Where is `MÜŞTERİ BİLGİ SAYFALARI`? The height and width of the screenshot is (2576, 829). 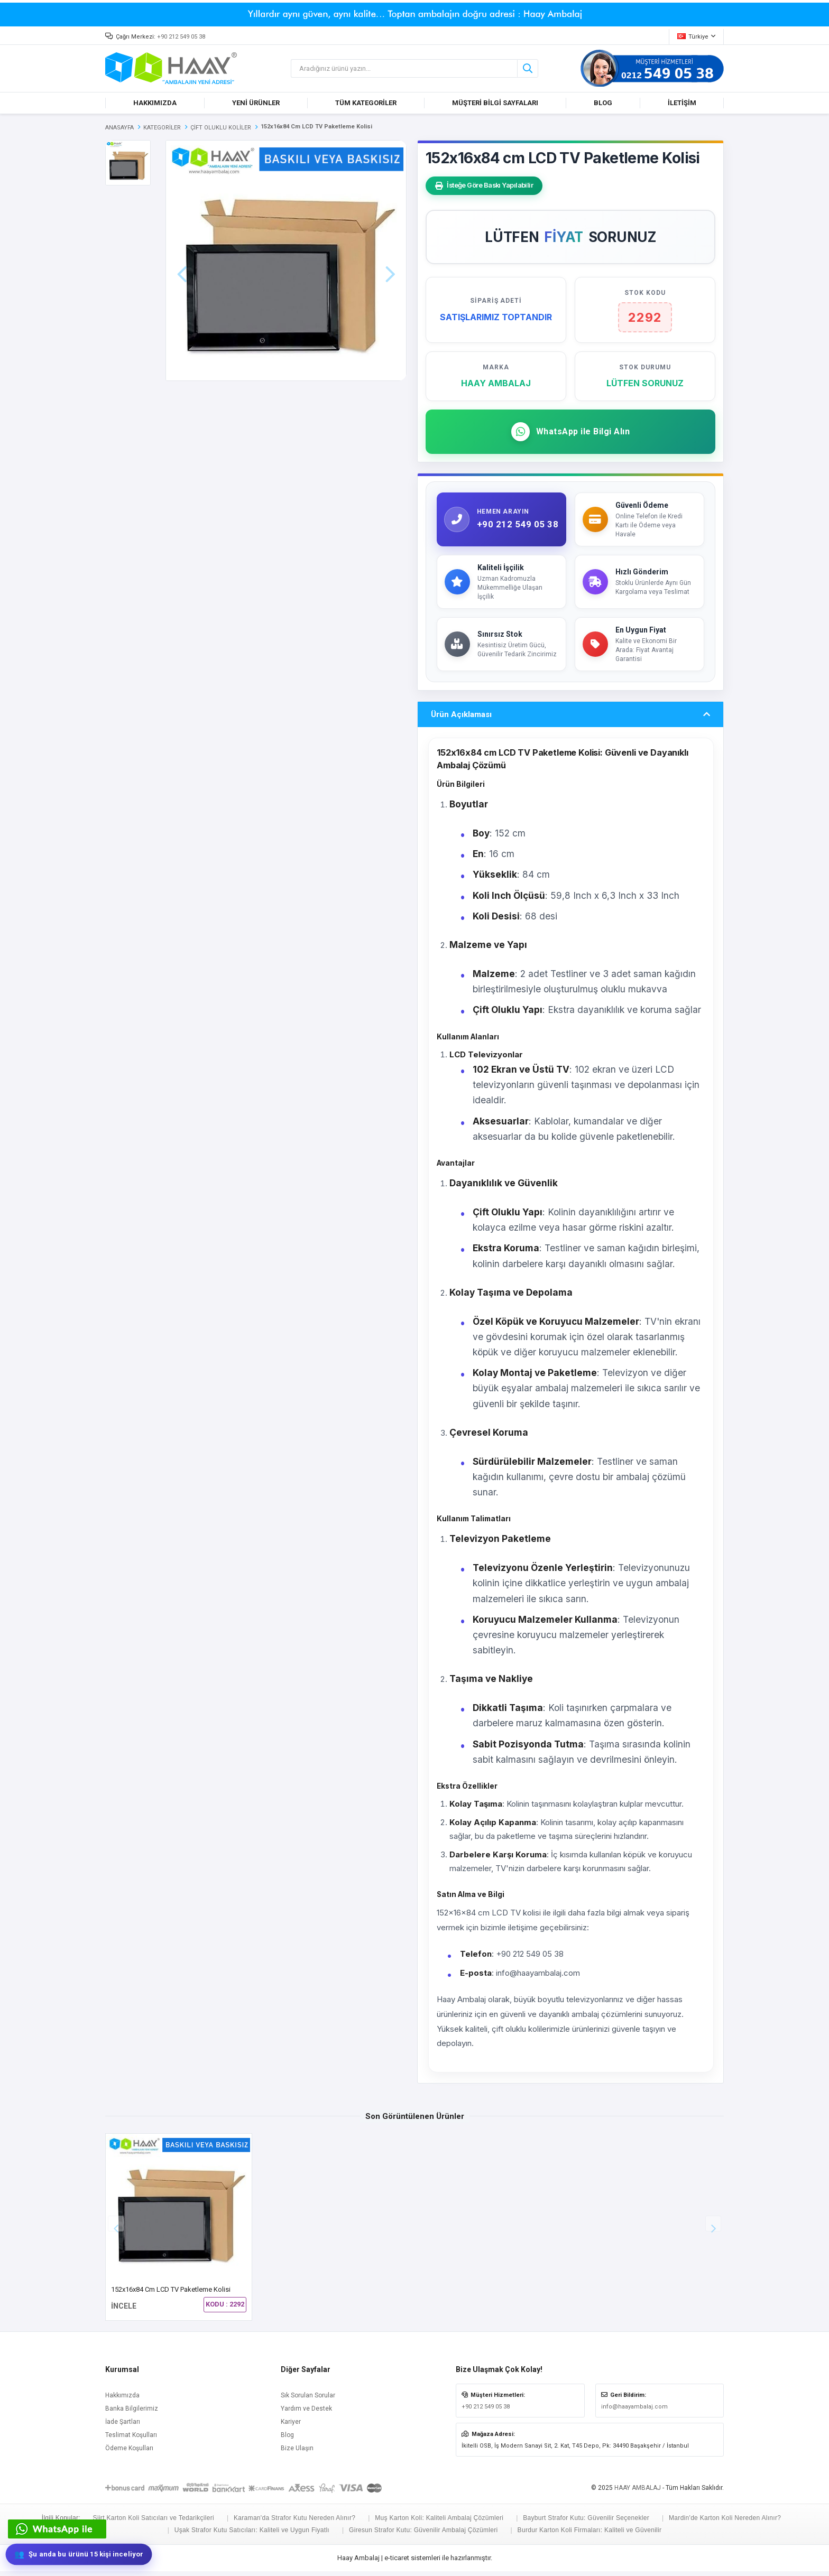 MÜŞTERİ BİLGİ SAYFALARI is located at coordinates (495, 103).